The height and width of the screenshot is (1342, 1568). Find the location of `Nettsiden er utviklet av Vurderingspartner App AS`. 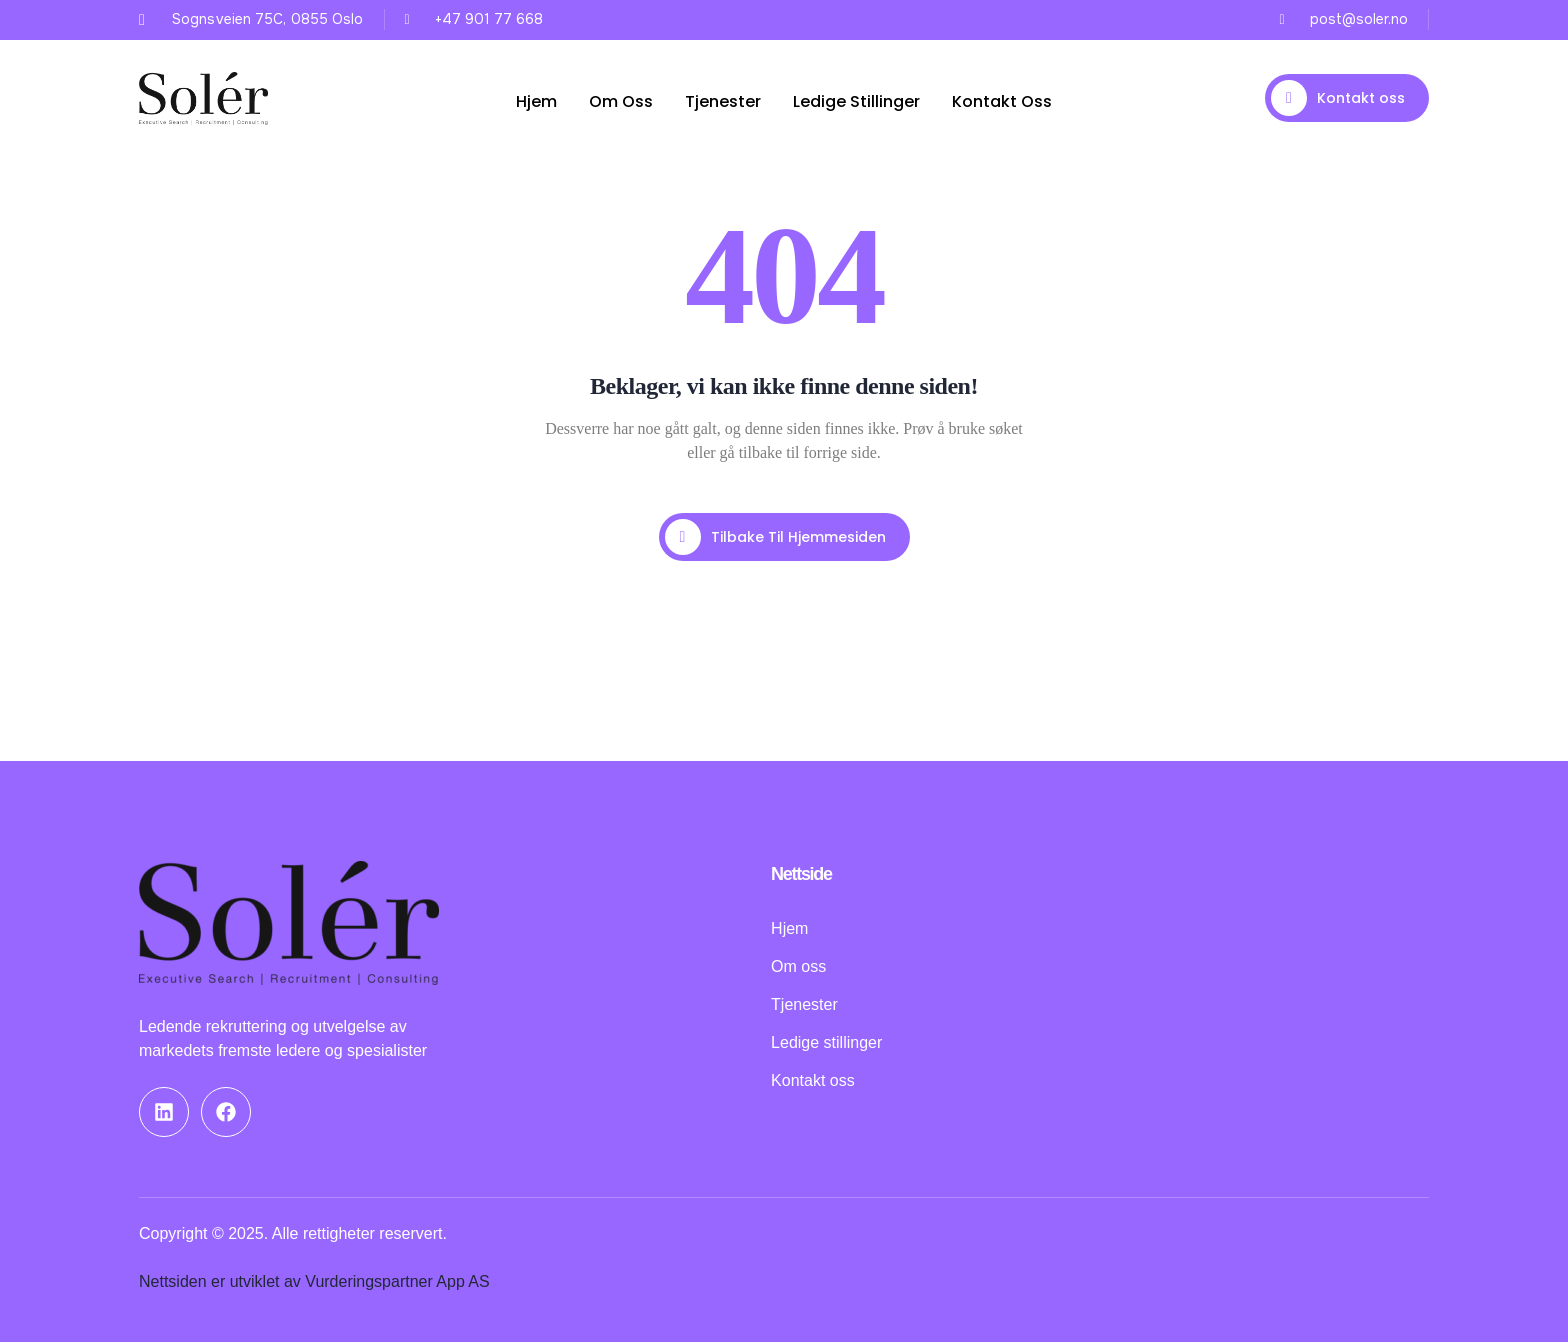

Nettsiden er utviklet av Vurderingspartner App AS is located at coordinates (314, 1281).